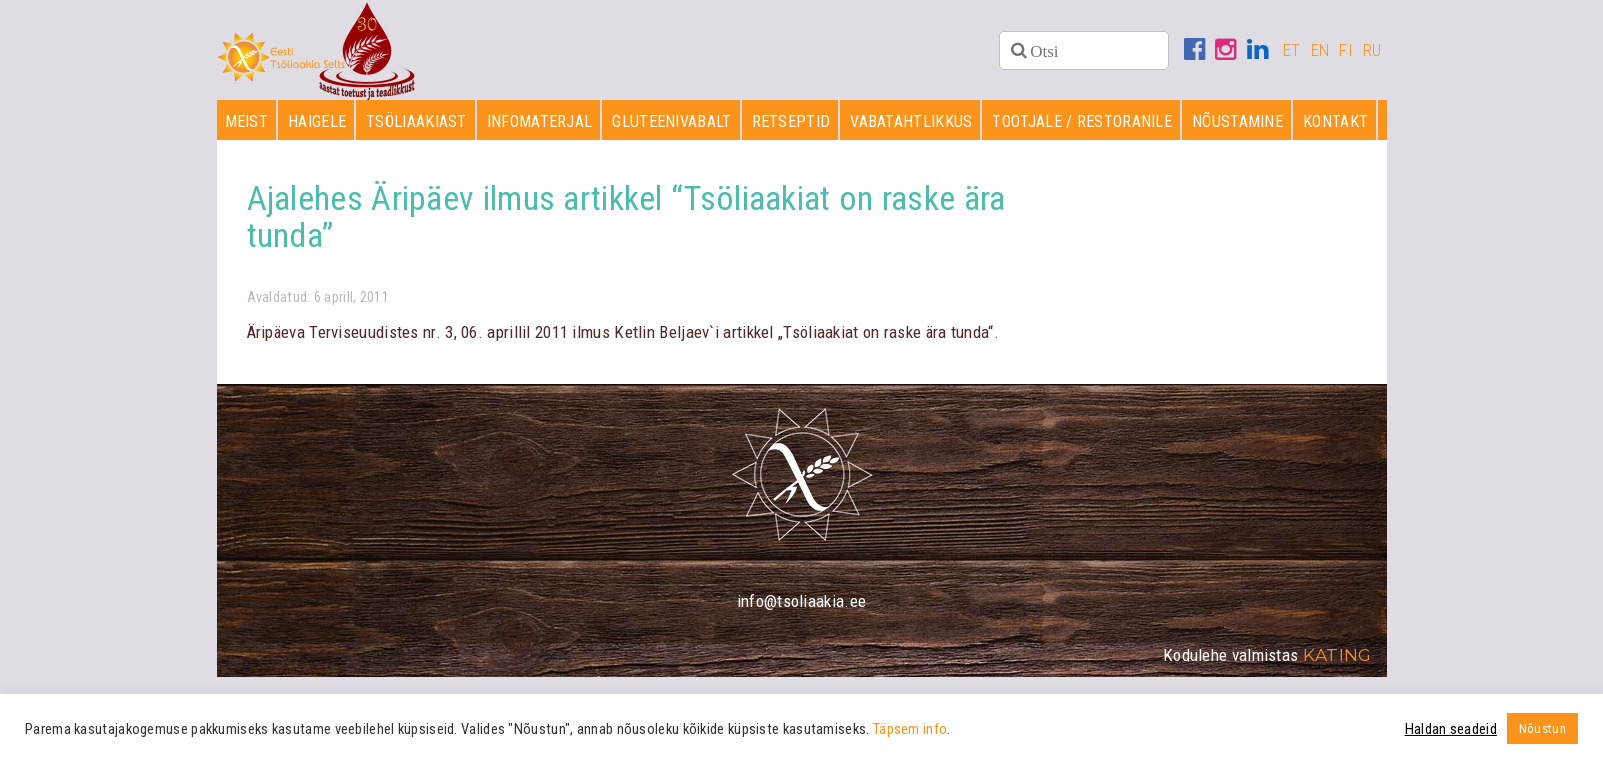 The width and height of the screenshot is (1603, 763). What do you see at coordinates (540, 121) in the screenshot?
I see `Infomaterjal` at bounding box center [540, 121].